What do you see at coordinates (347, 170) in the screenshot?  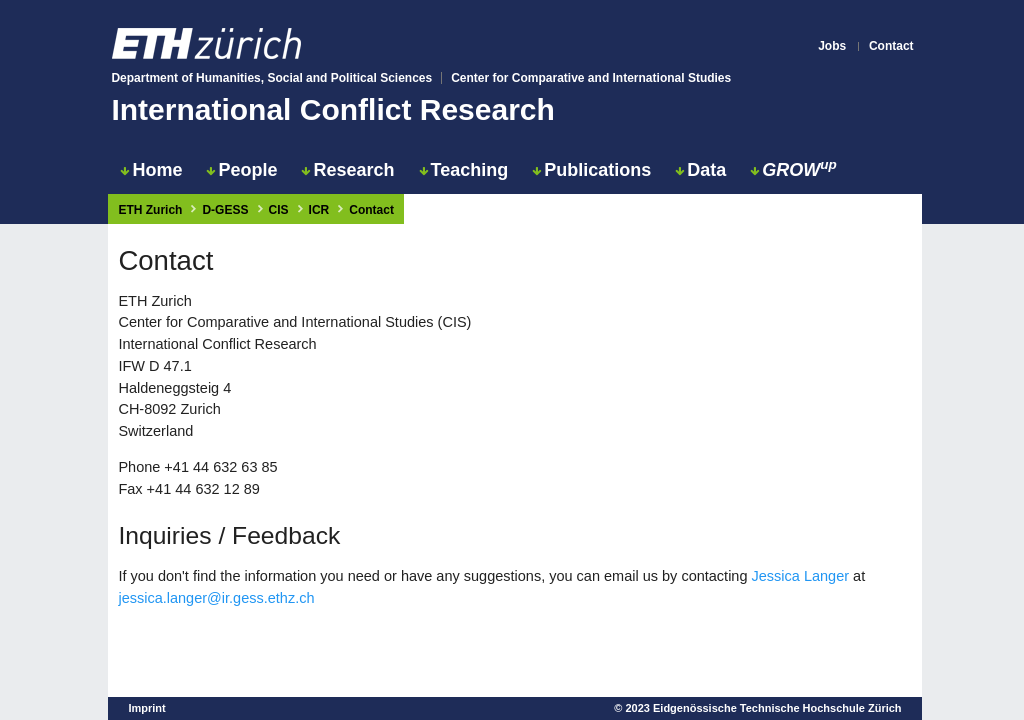 I see `Research` at bounding box center [347, 170].